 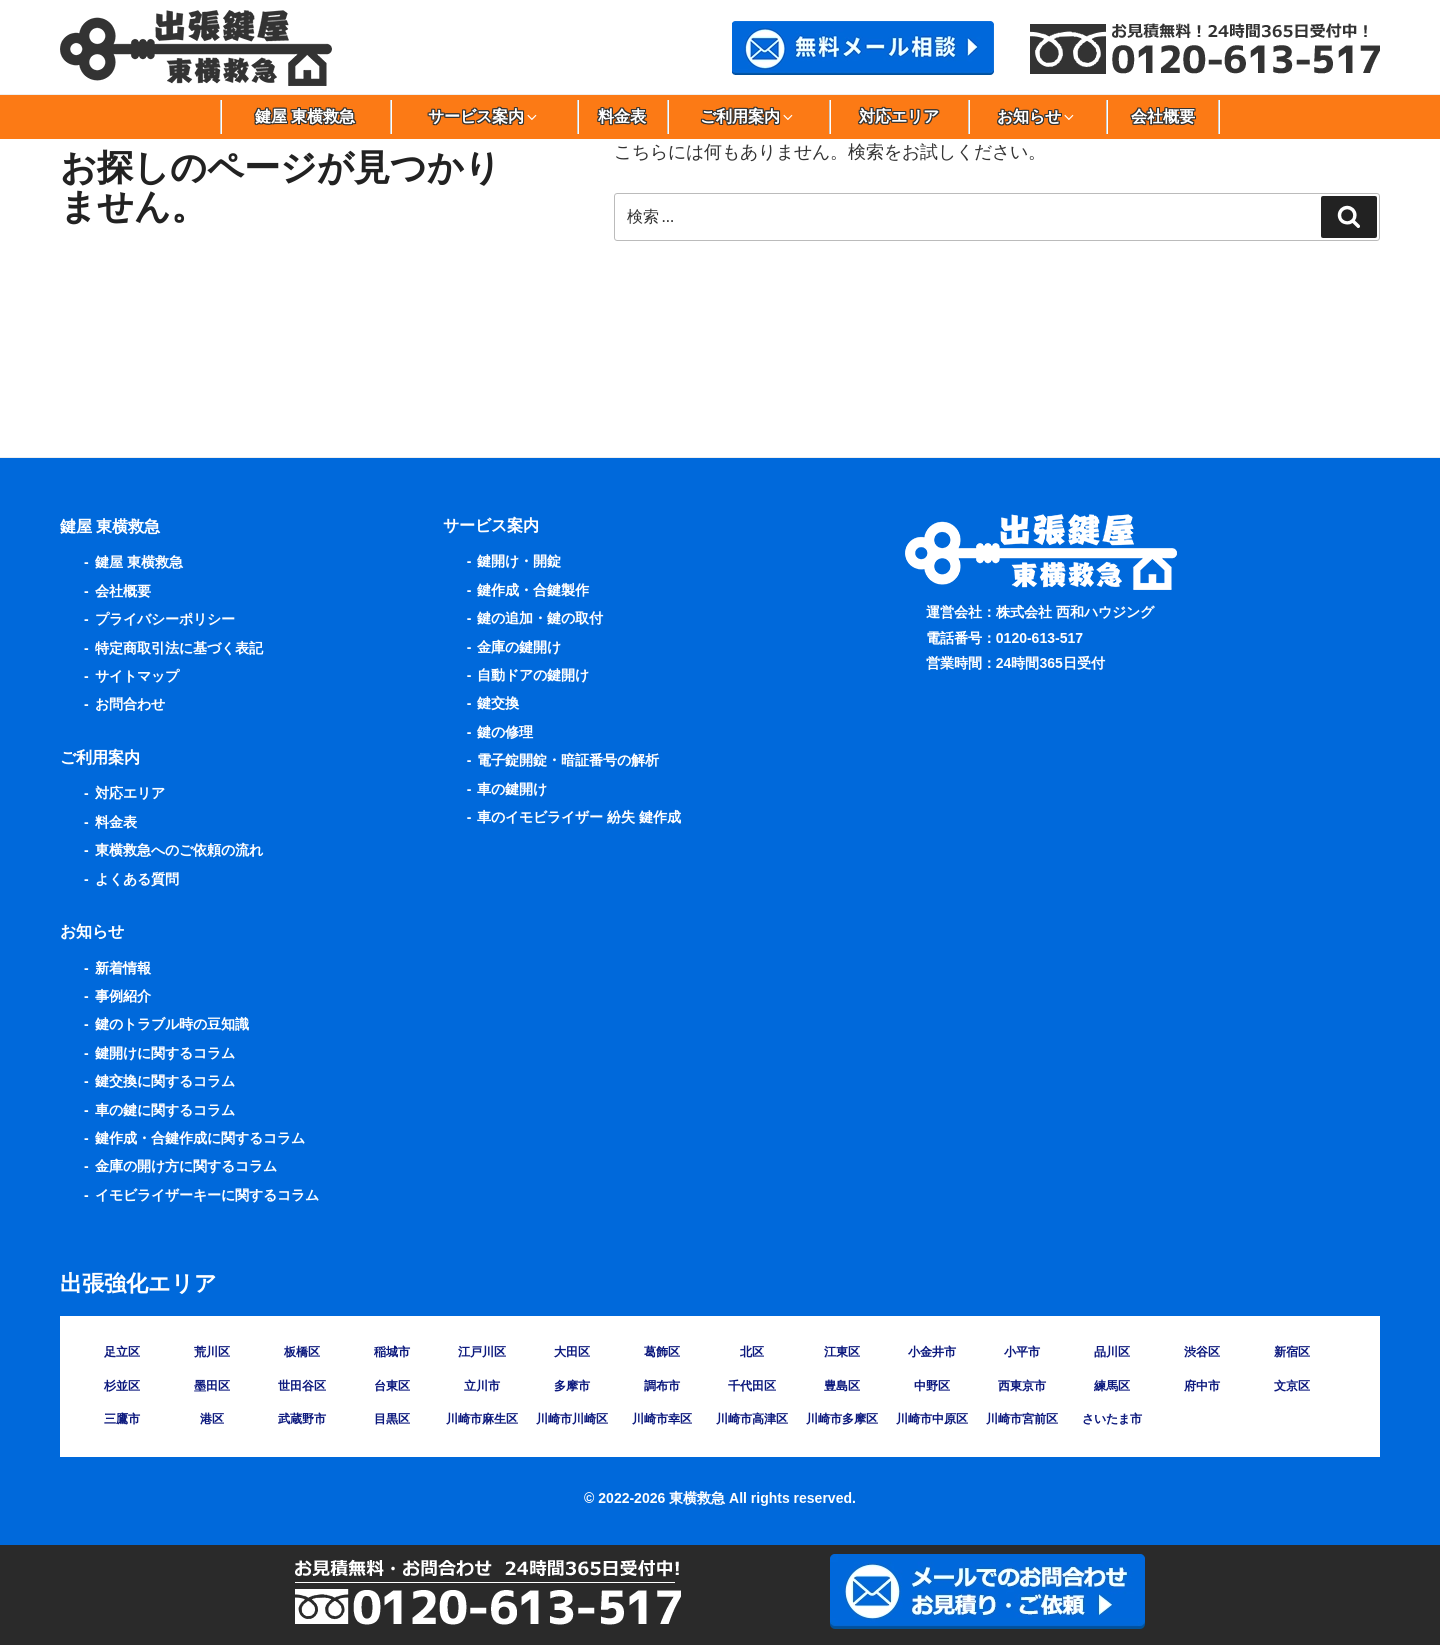 I want to click on 新宿区, so click(x=1292, y=1352).